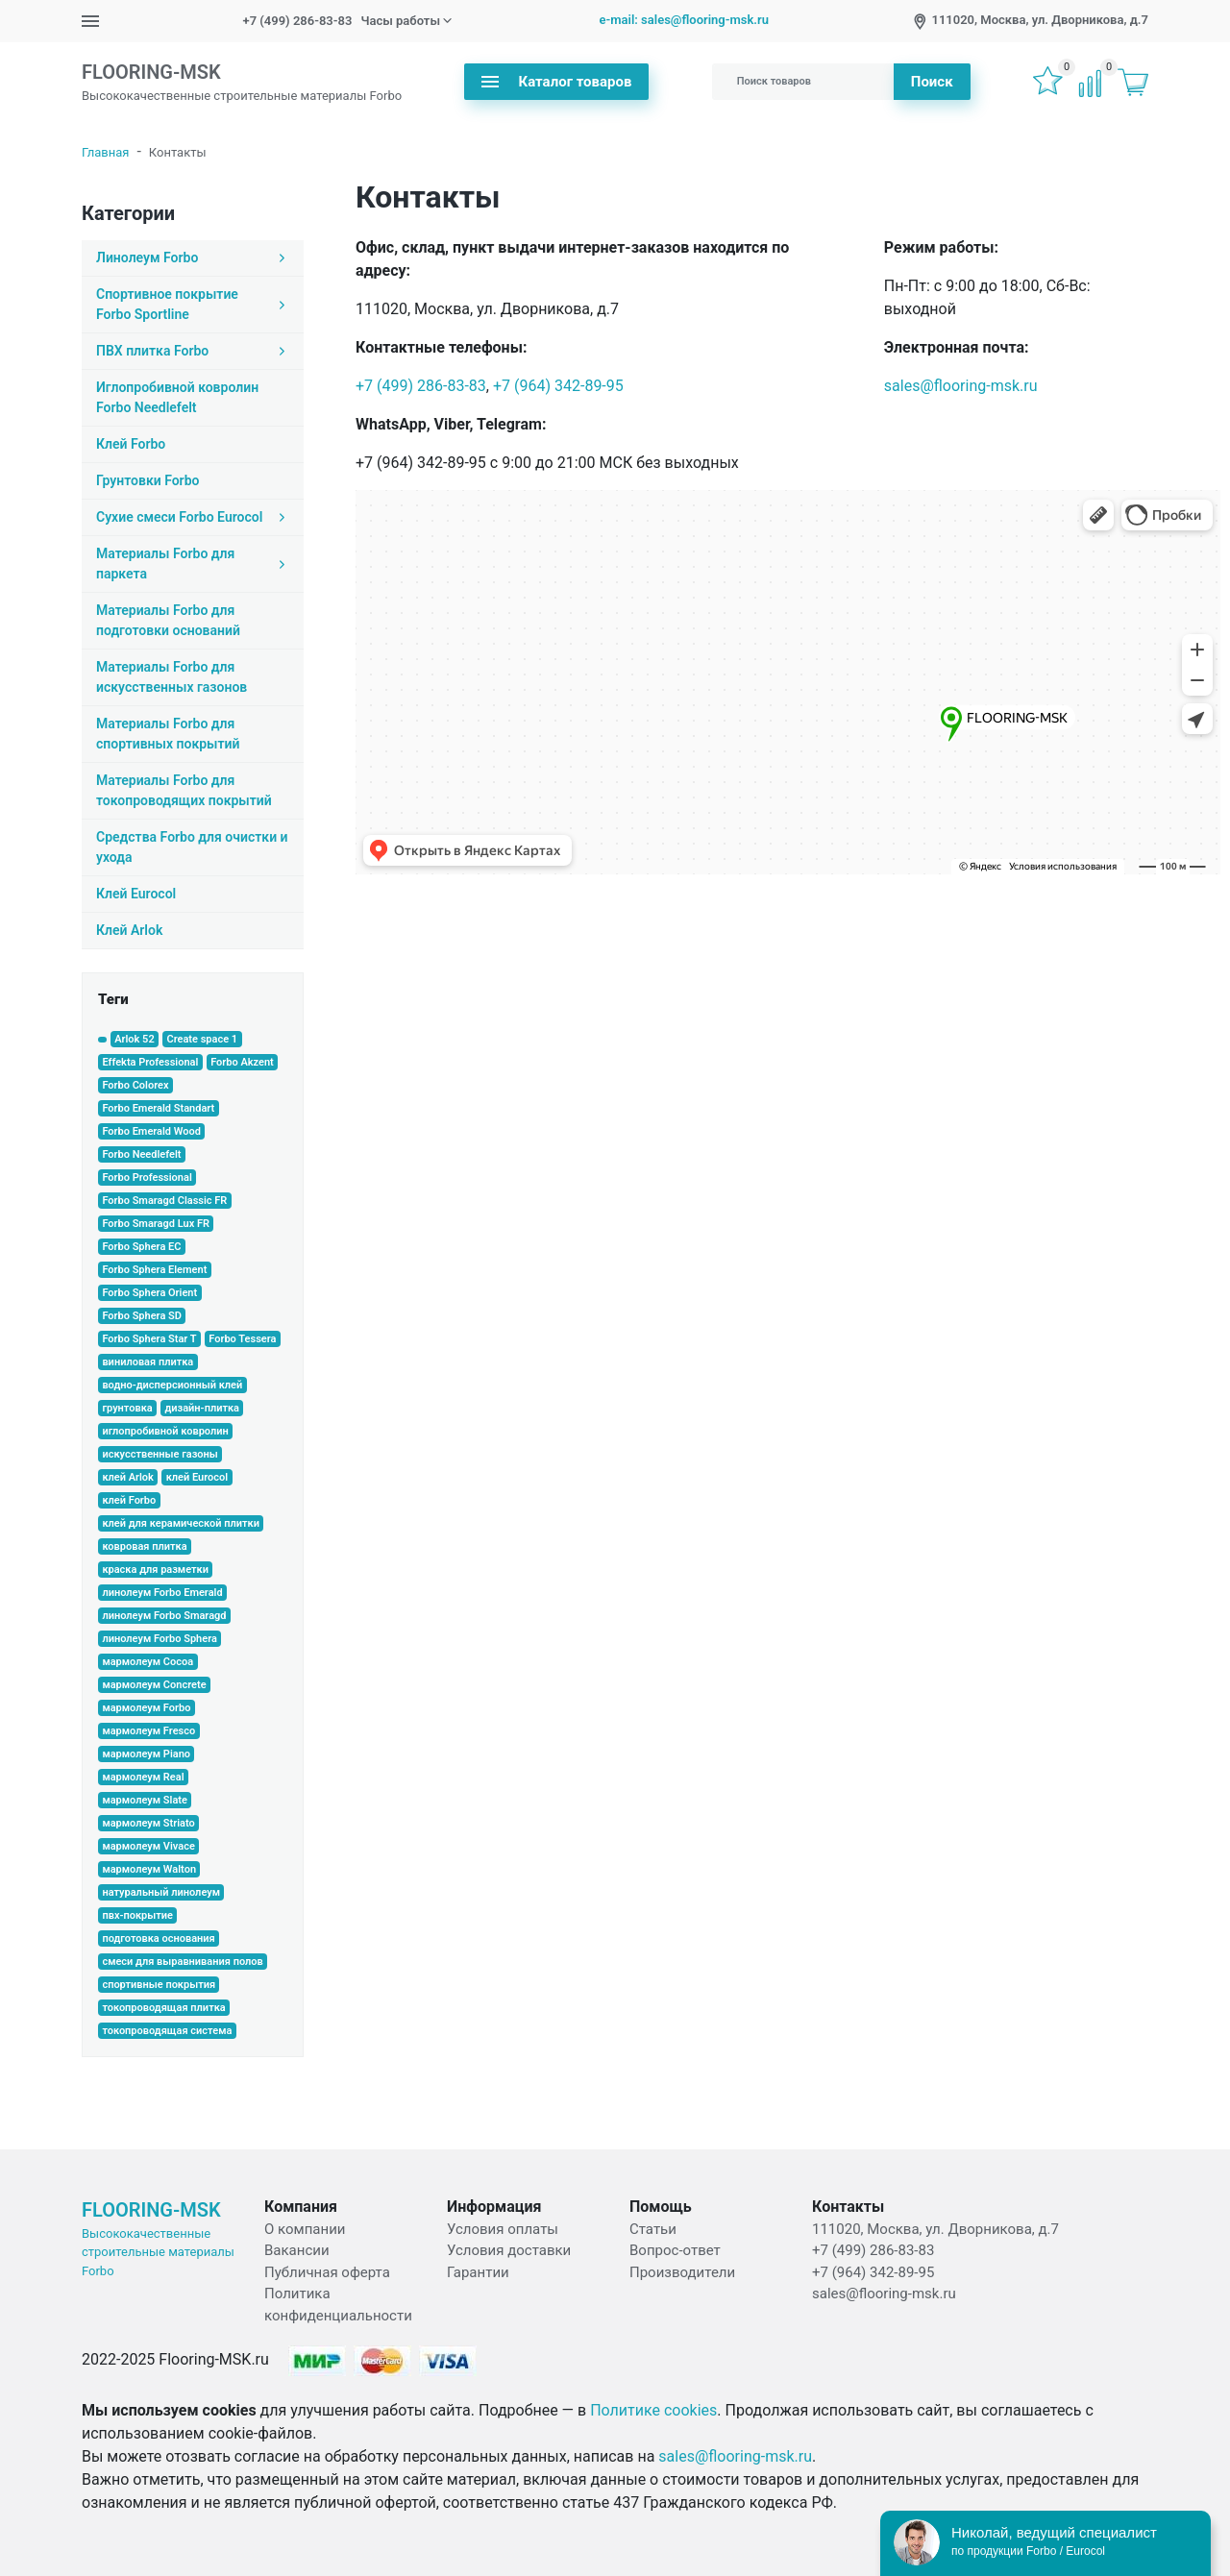 The image size is (1230, 2576). What do you see at coordinates (158, 1108) in the screenshot?
I see `Forbo Emerald Standart` at bounding box center [158, 1108].